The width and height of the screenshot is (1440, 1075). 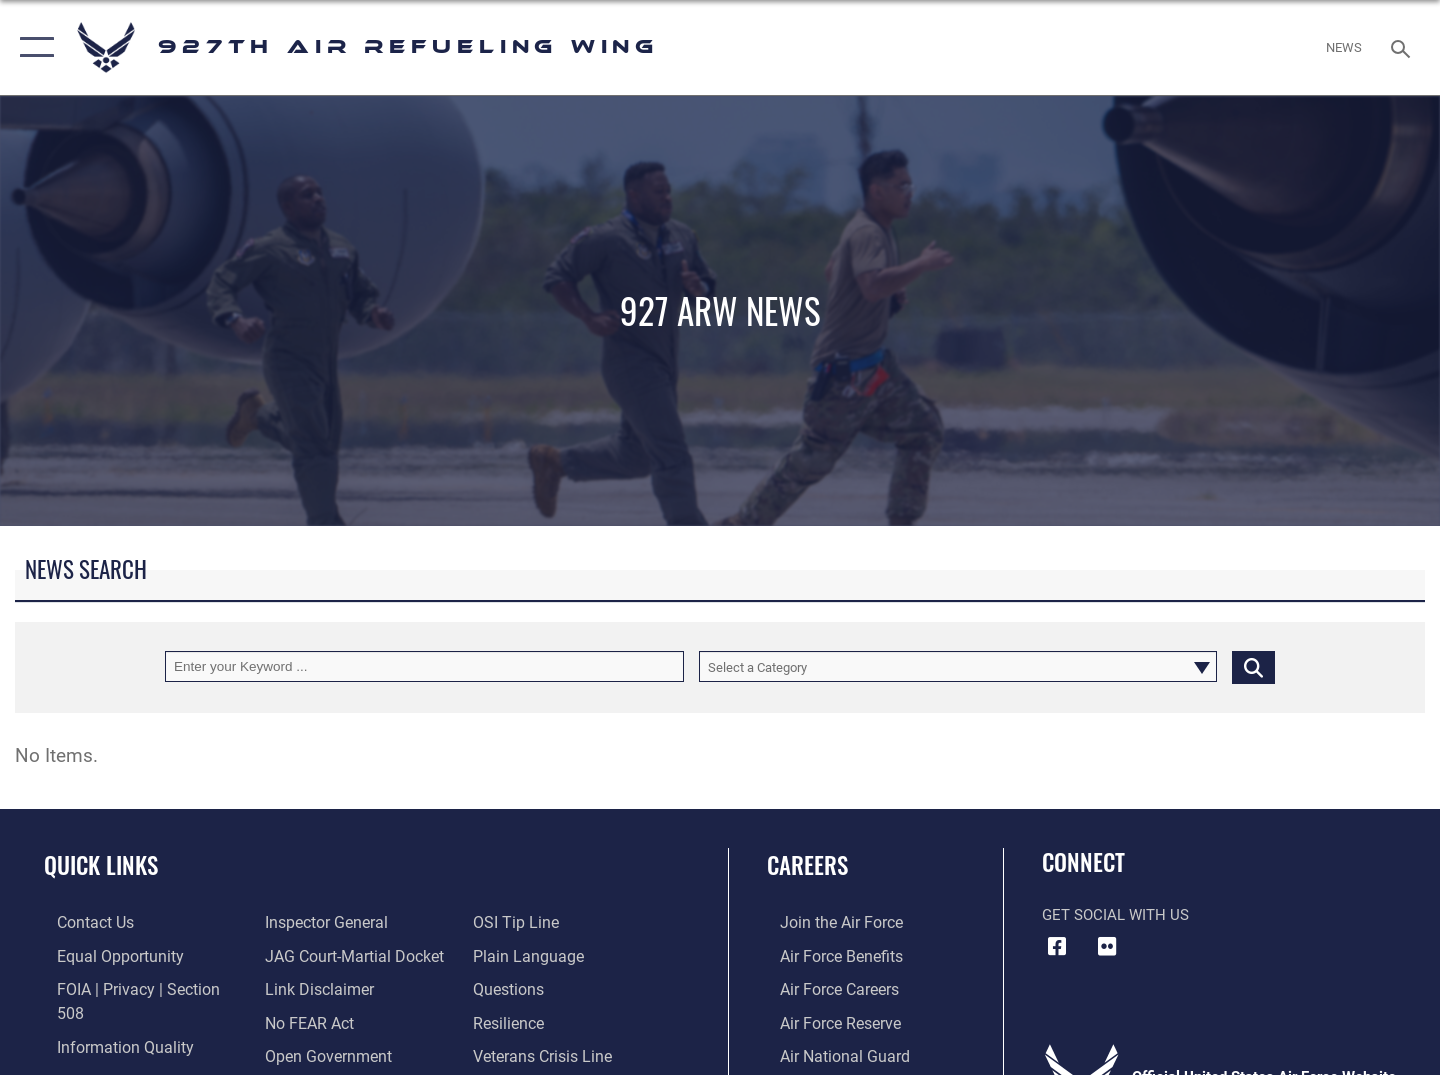 I want to click on [Link to DOD information quality guidelines opens in a new window], so click(x=108, y=1021).